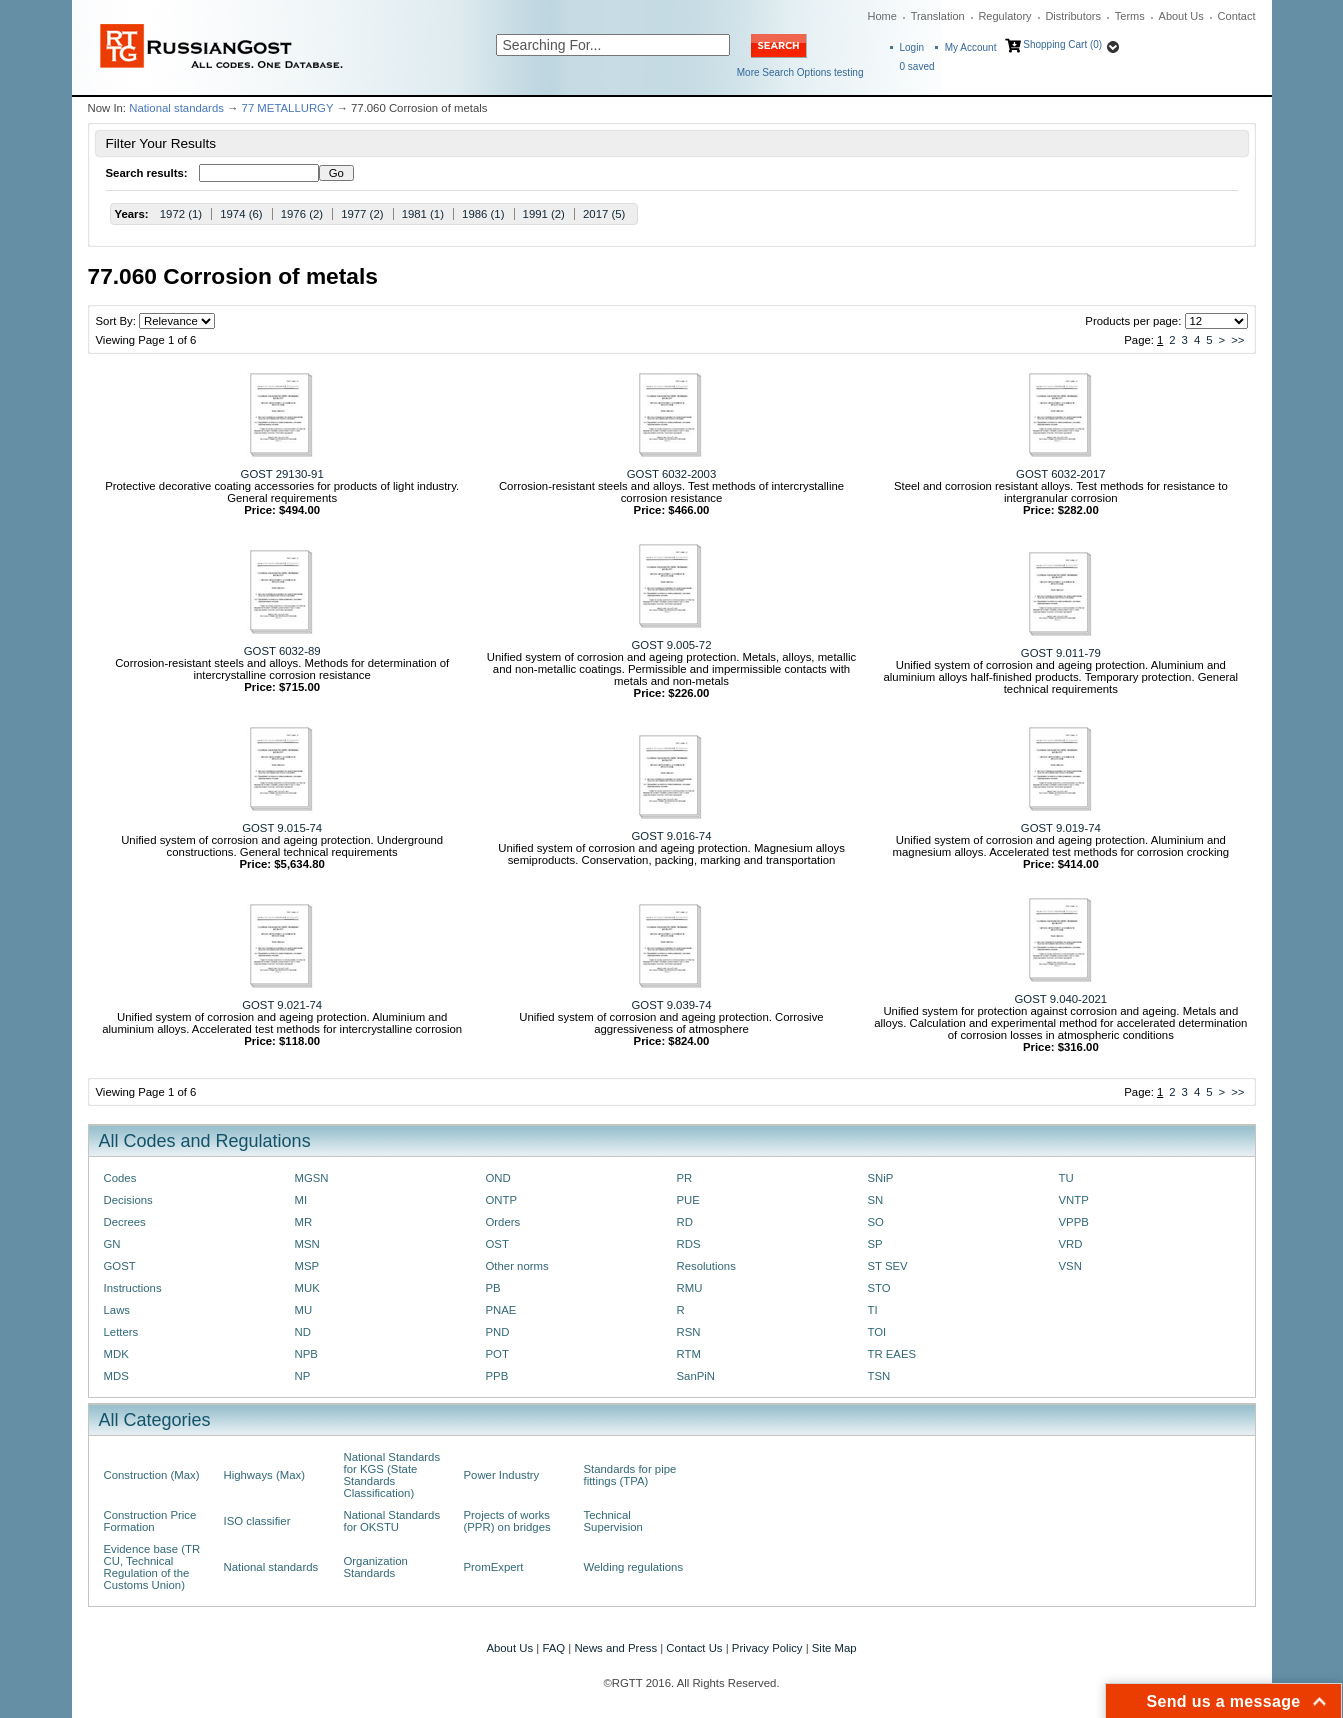  What do you see at coordinates (879, 1376) in the screenshot?
I see `TSN` at bounding box center [879, 1376].